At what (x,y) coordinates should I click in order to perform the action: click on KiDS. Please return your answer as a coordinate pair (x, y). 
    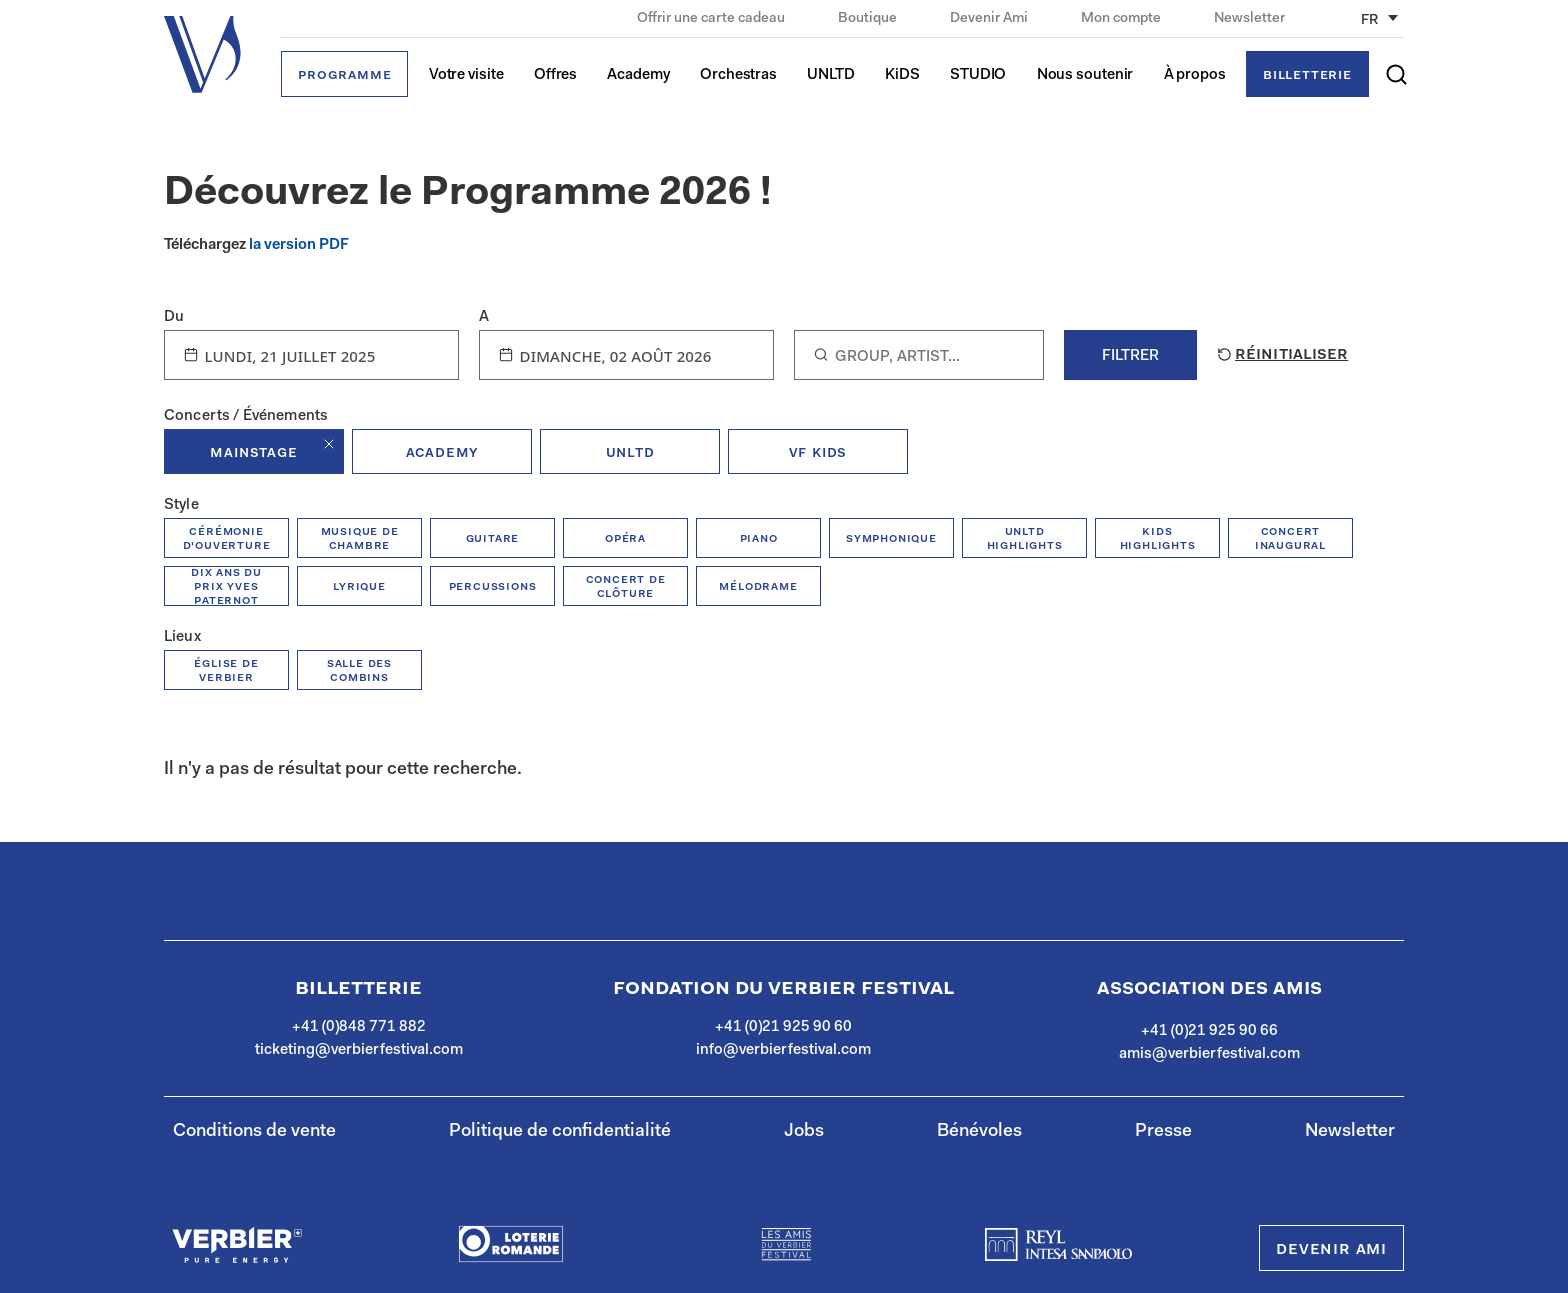
    Looking at the image, I should click on (902, 75).